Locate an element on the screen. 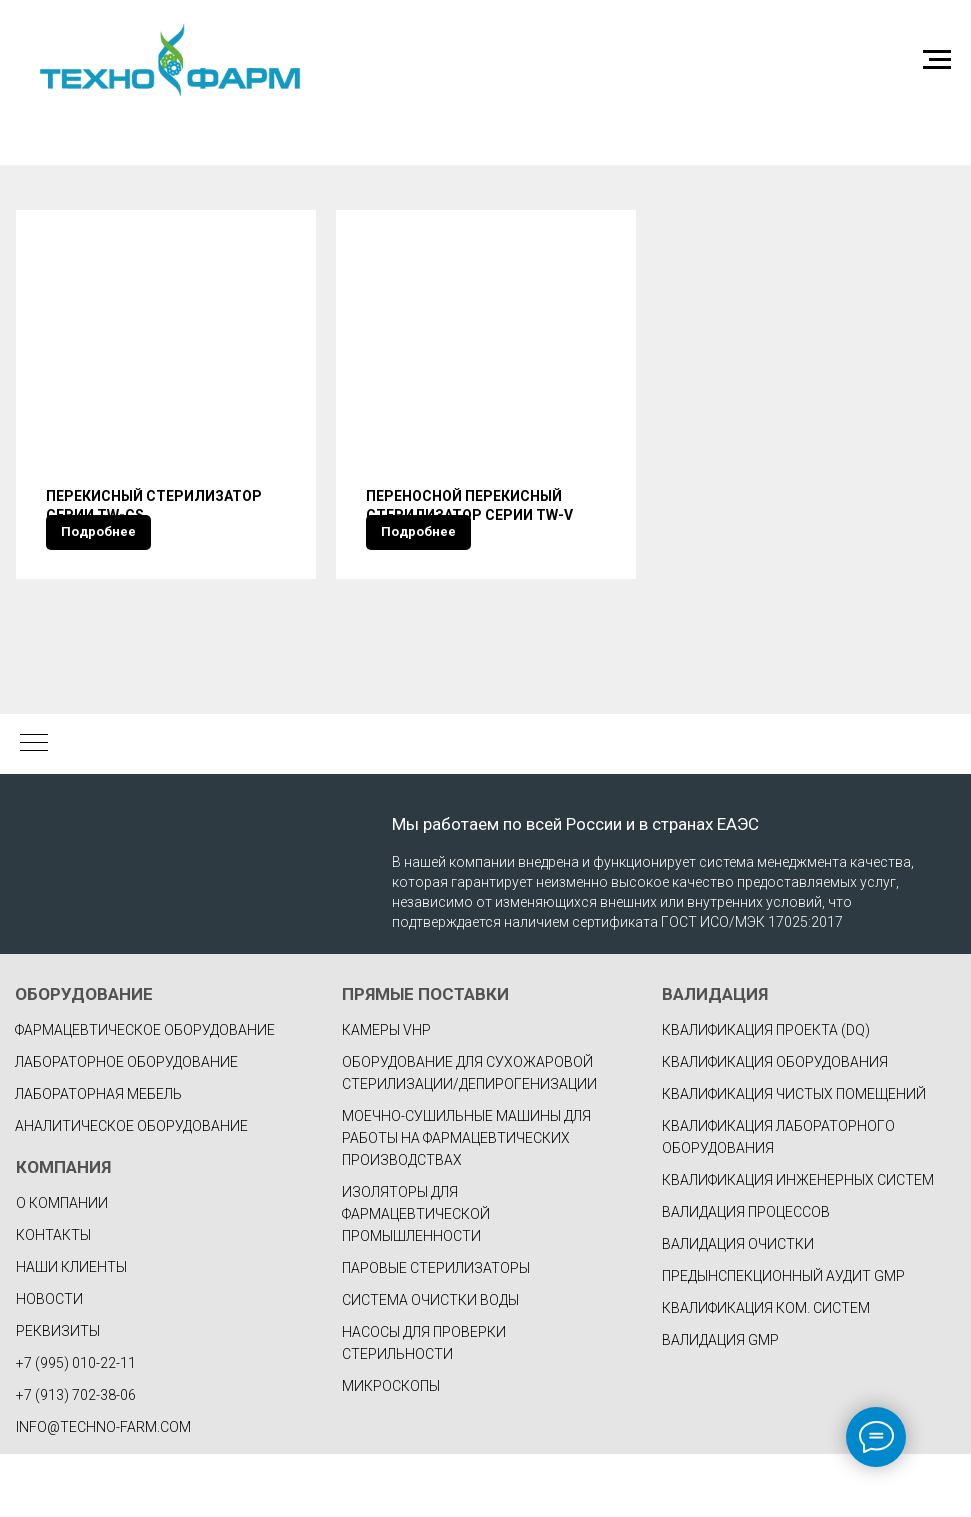 The height and width of the screenshot is (1517, 971). КВАЛИФИКАЦИЯ ЧИСТЫХ ПОМЕЩЕНИЙ is located at coordinates (794, 1157).